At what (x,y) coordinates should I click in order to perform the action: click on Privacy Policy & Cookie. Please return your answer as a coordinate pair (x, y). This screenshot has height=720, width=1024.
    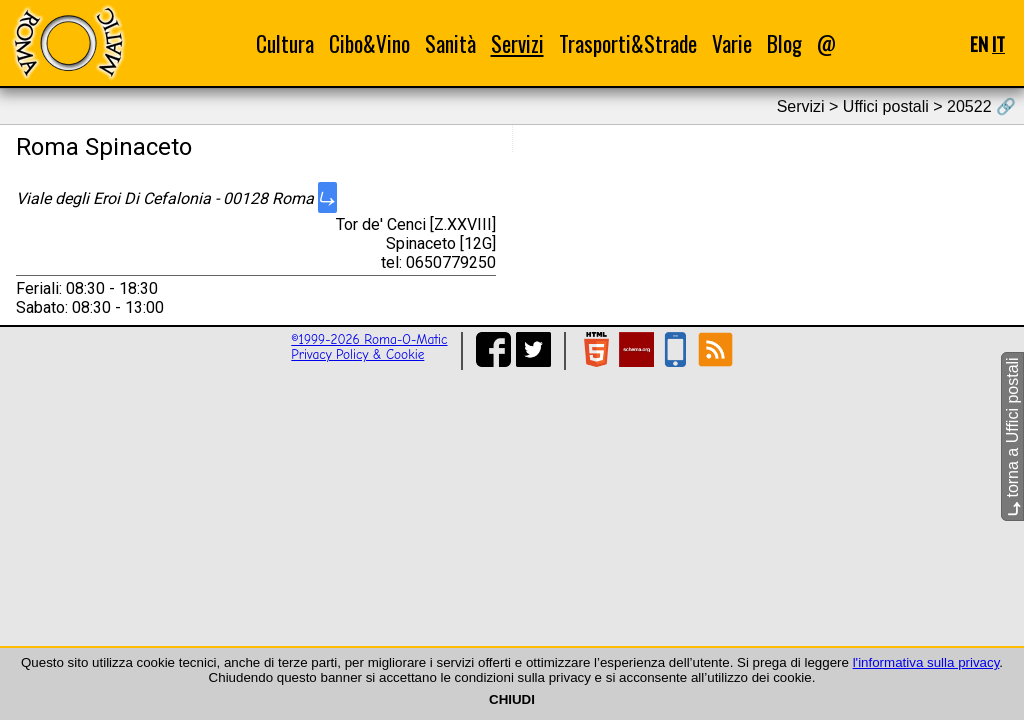
    Looking at the image, I should click on (357, 354).